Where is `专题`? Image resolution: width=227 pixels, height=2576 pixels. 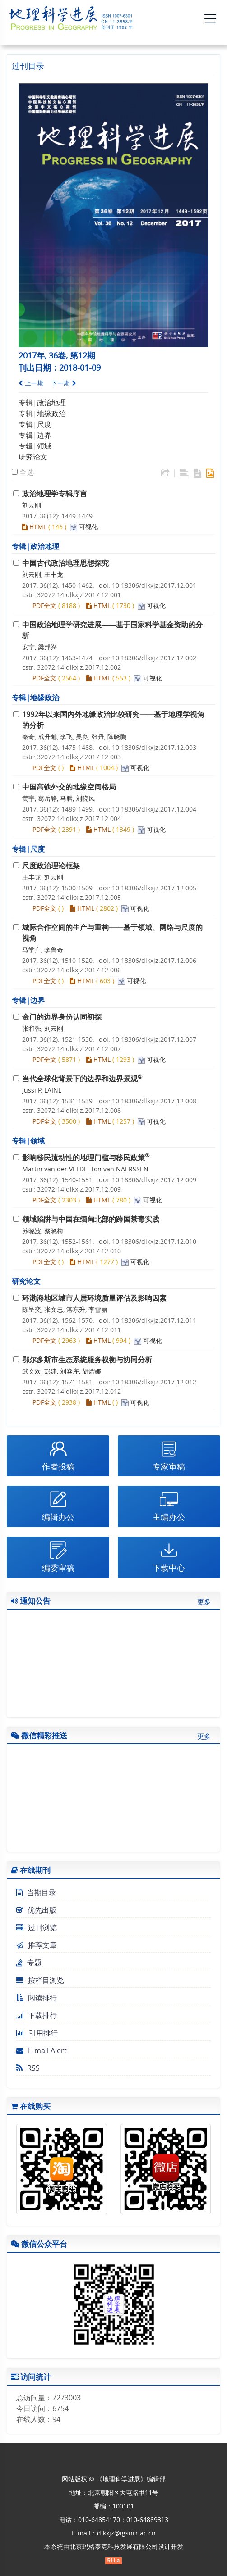
专题 is located at coordinates (29, 1963).